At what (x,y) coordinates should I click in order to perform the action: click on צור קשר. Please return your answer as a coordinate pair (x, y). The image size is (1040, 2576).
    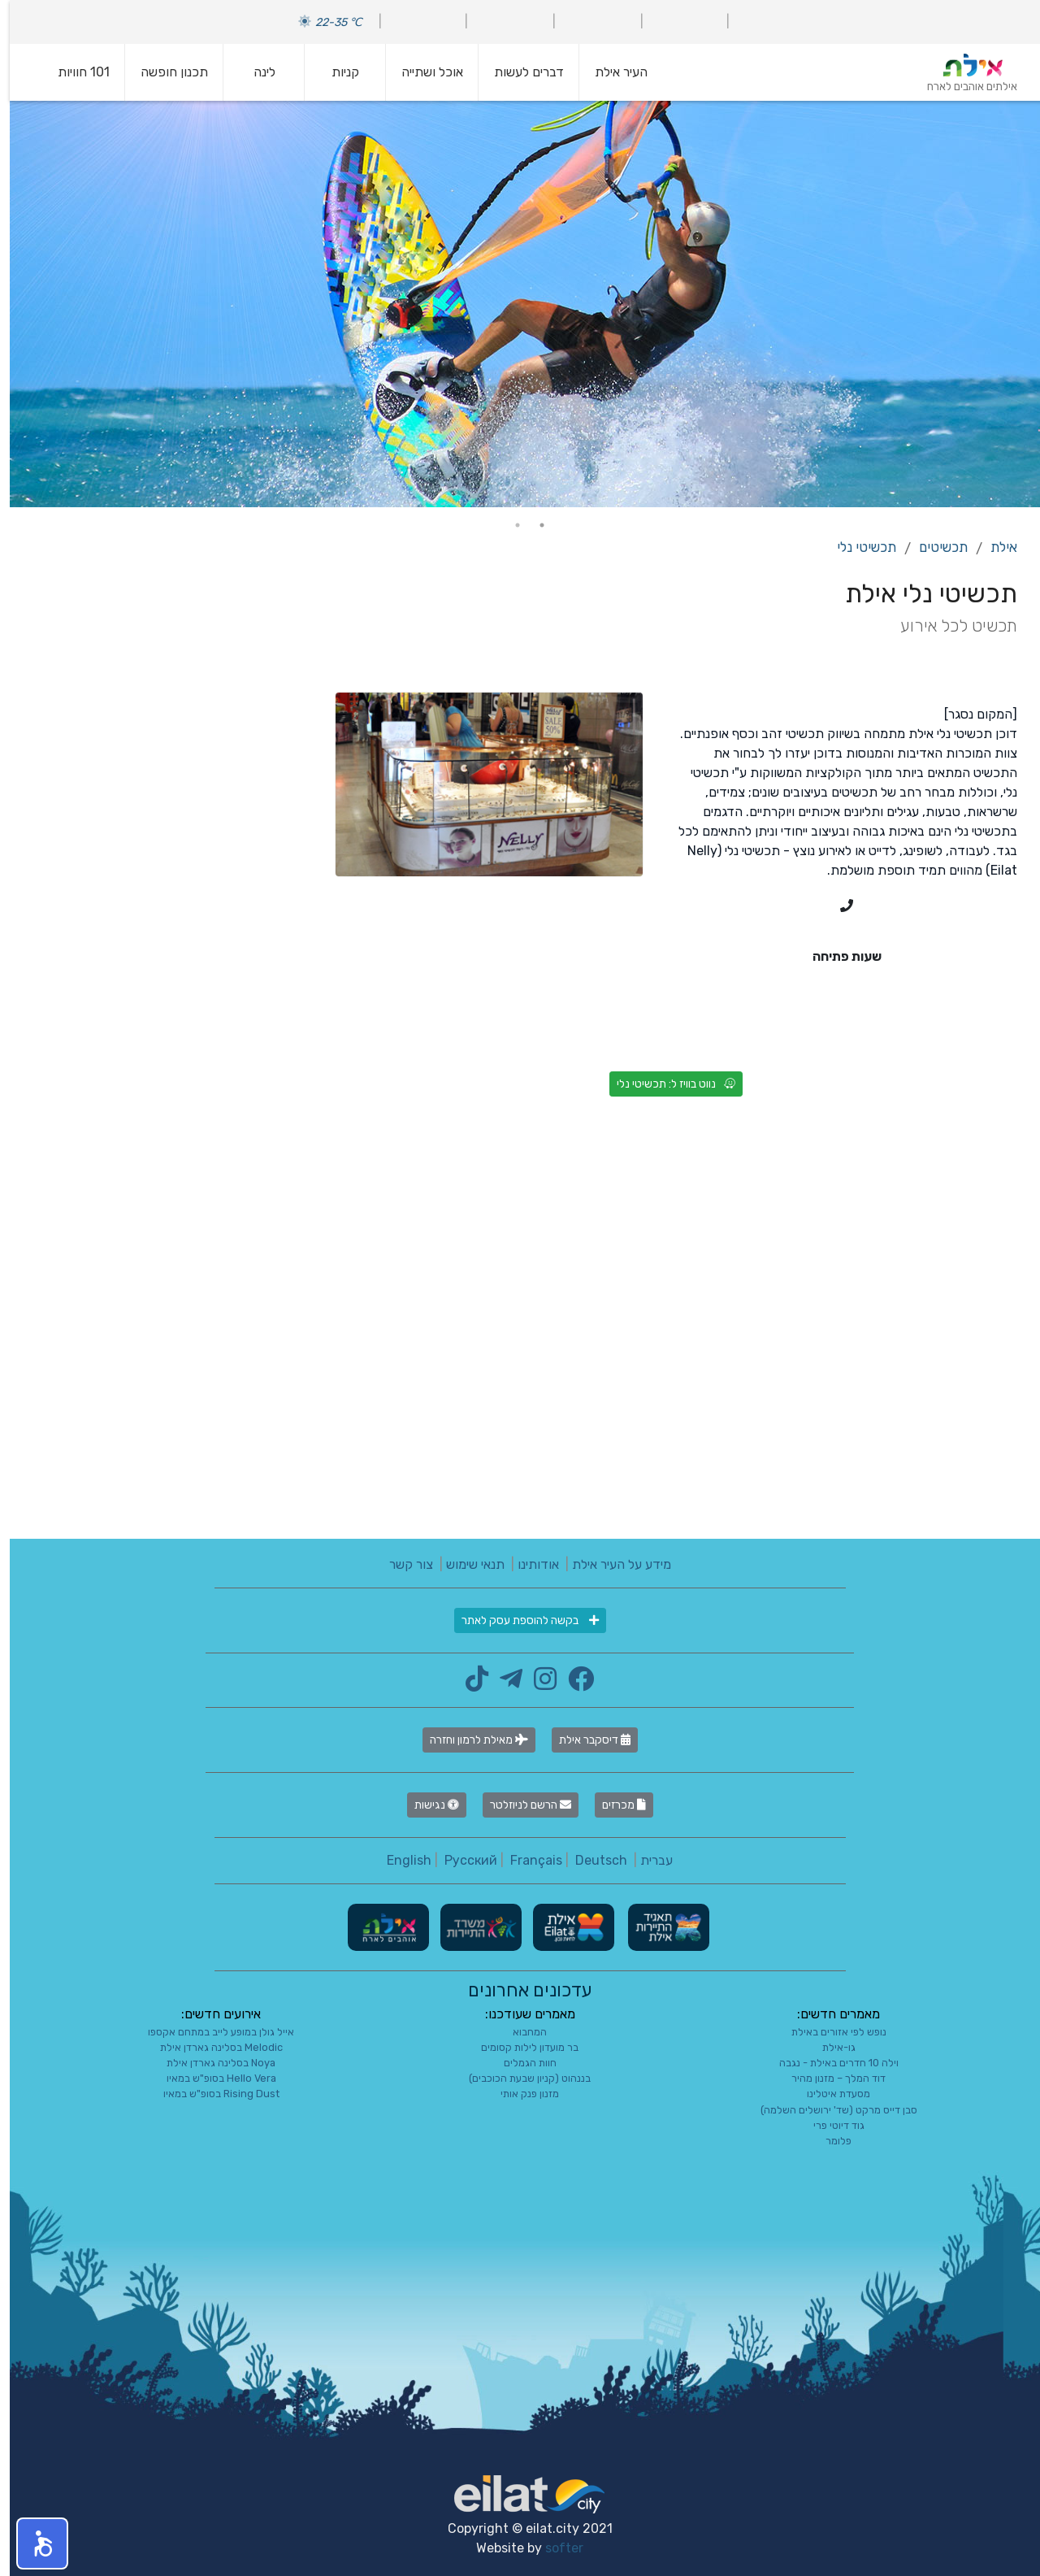
    Looking at the image, I should click on (401, 1564).